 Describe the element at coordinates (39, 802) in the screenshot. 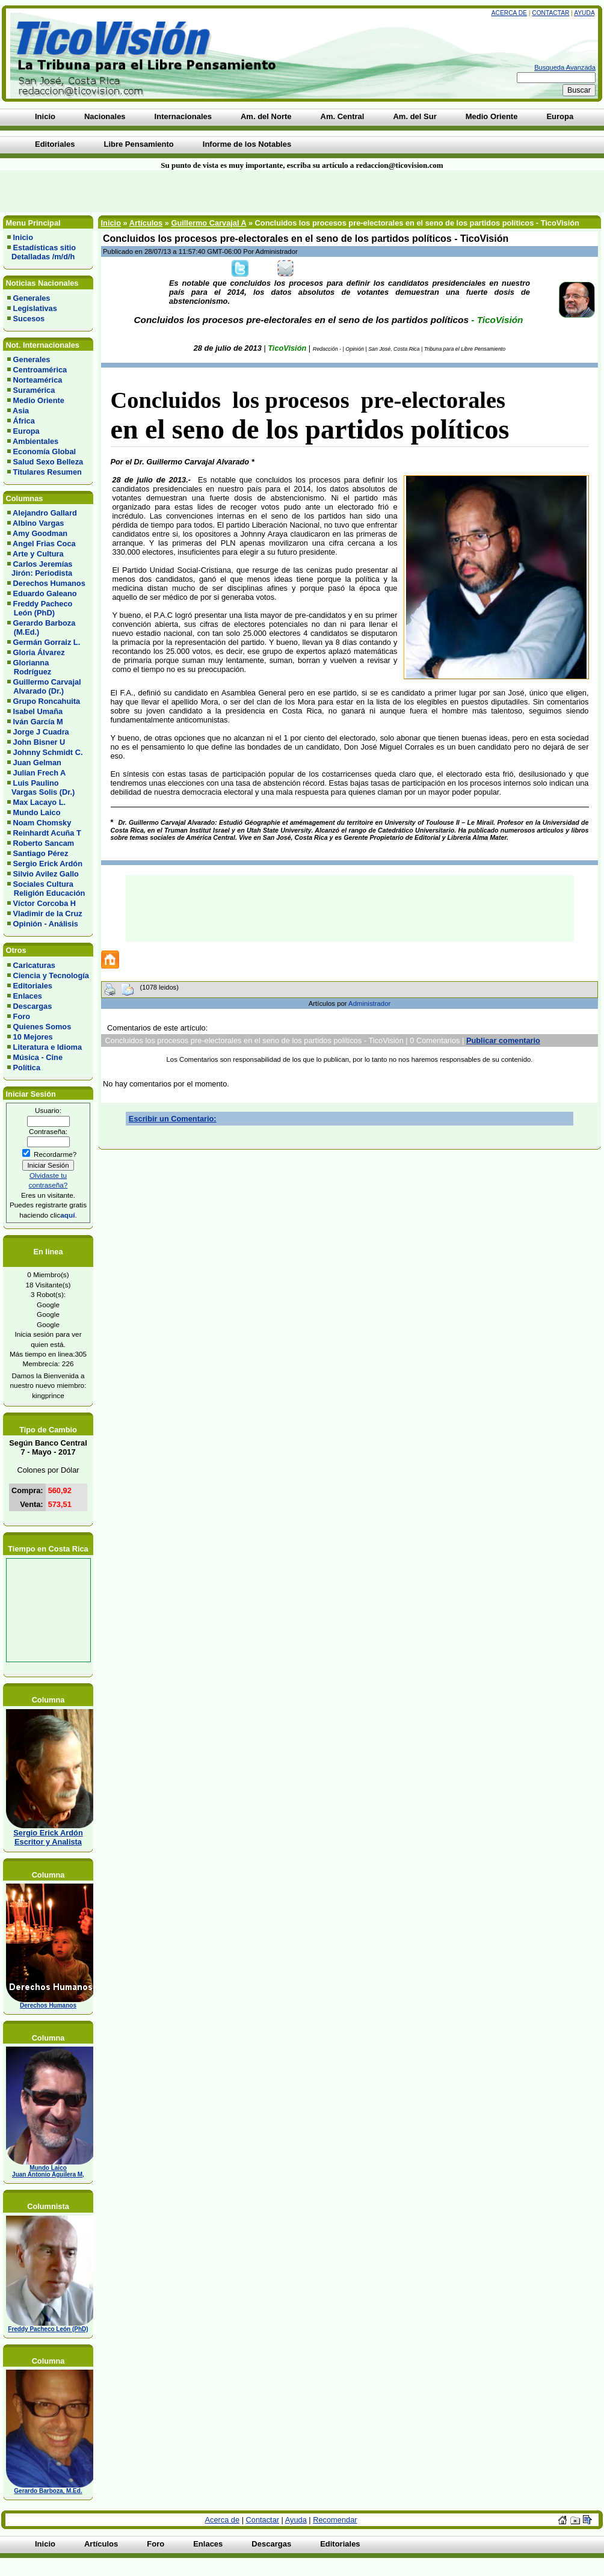

I see `Max Lacayo L.` at that location.